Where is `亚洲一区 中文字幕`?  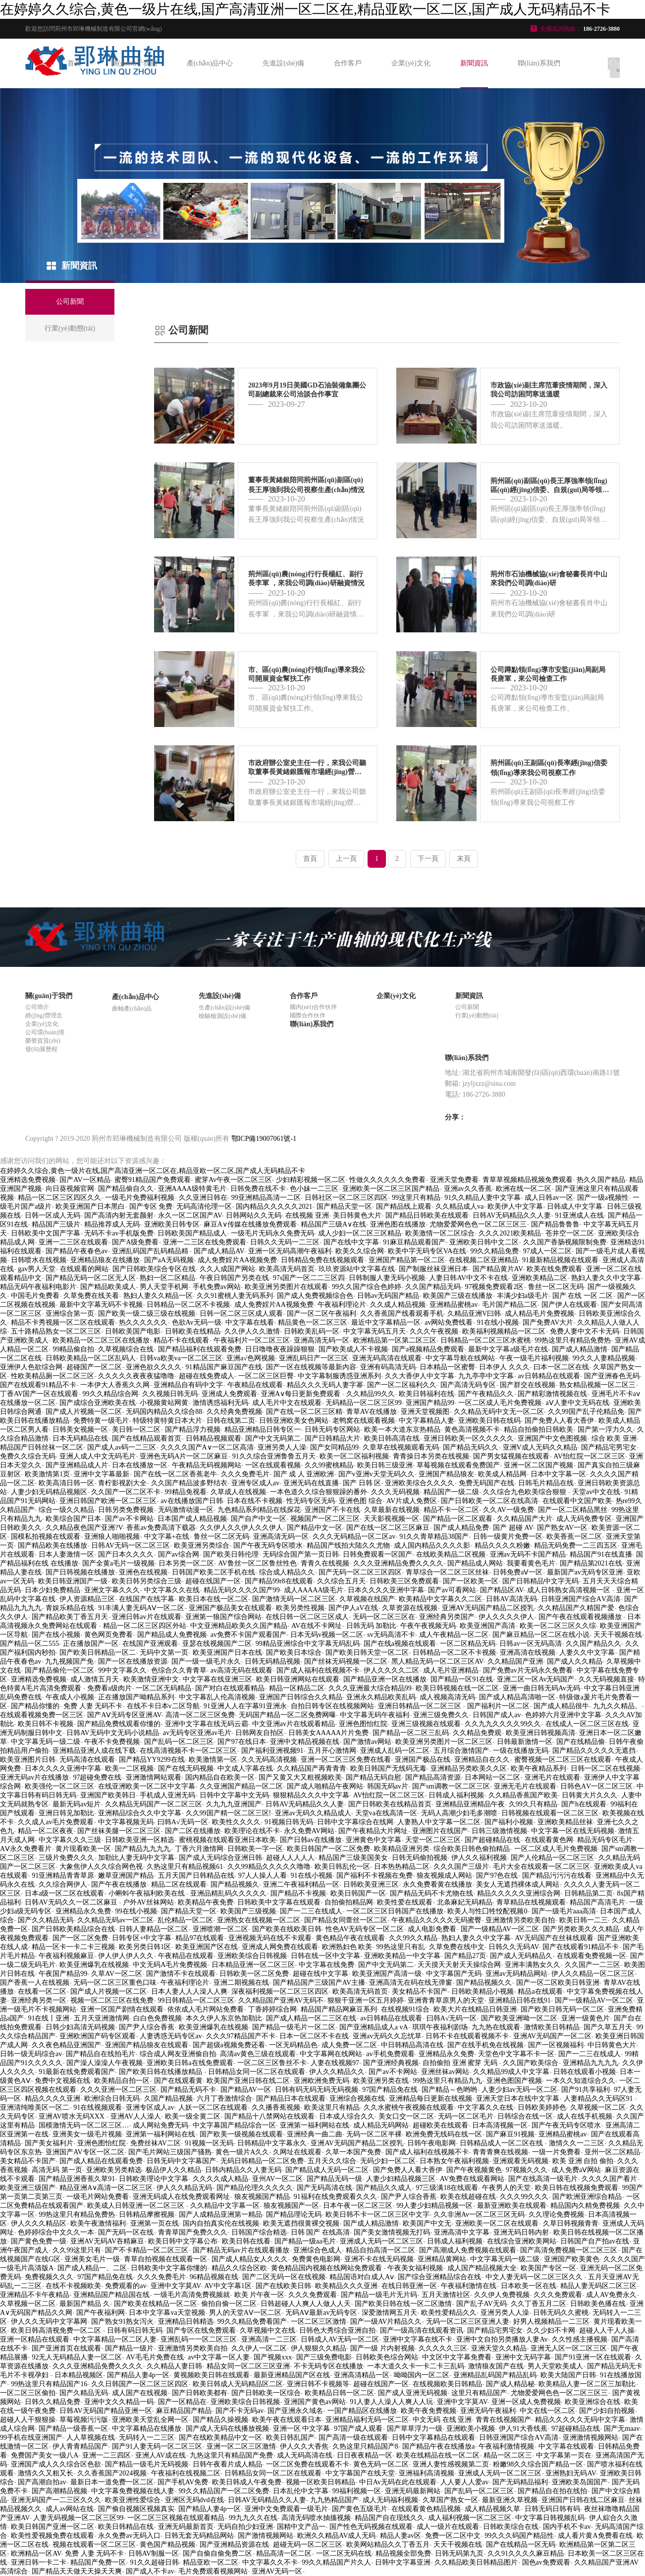
亚洲一区 中文字幕 is located at coordinates (301, 2428).